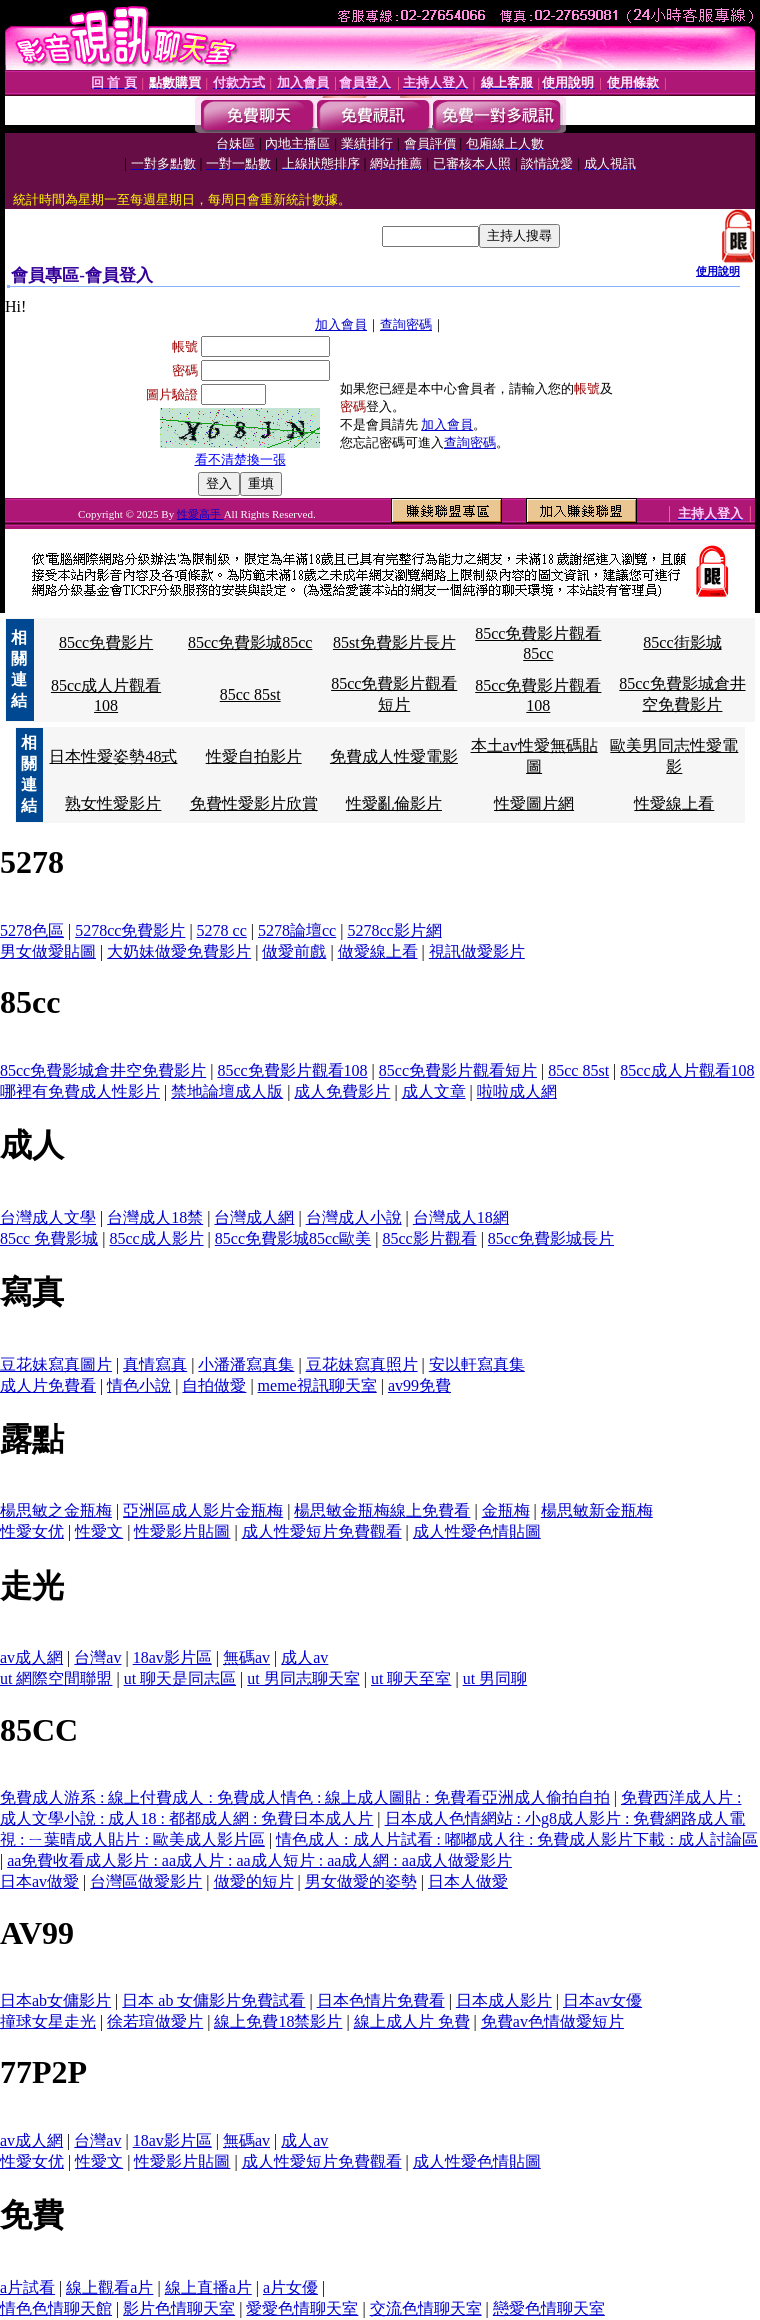 The width and height of the screenshot is (760, 2320). Describe the element at coordinates (55, 2000) in the screenshot. I see `日本ab女傭影片` at that location.